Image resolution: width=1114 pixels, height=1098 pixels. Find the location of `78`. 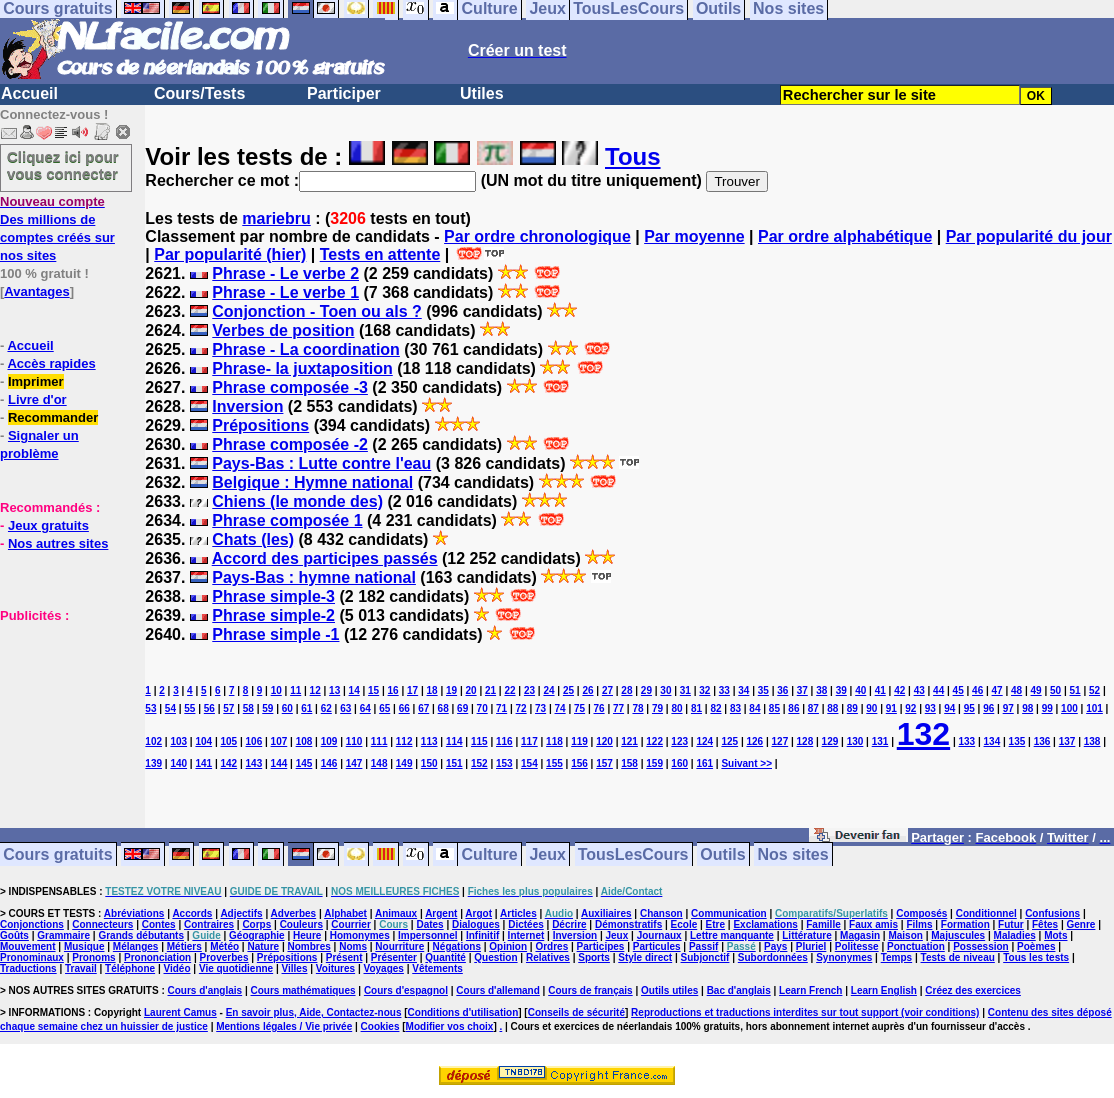

78 is located at coordinates (637, 708).